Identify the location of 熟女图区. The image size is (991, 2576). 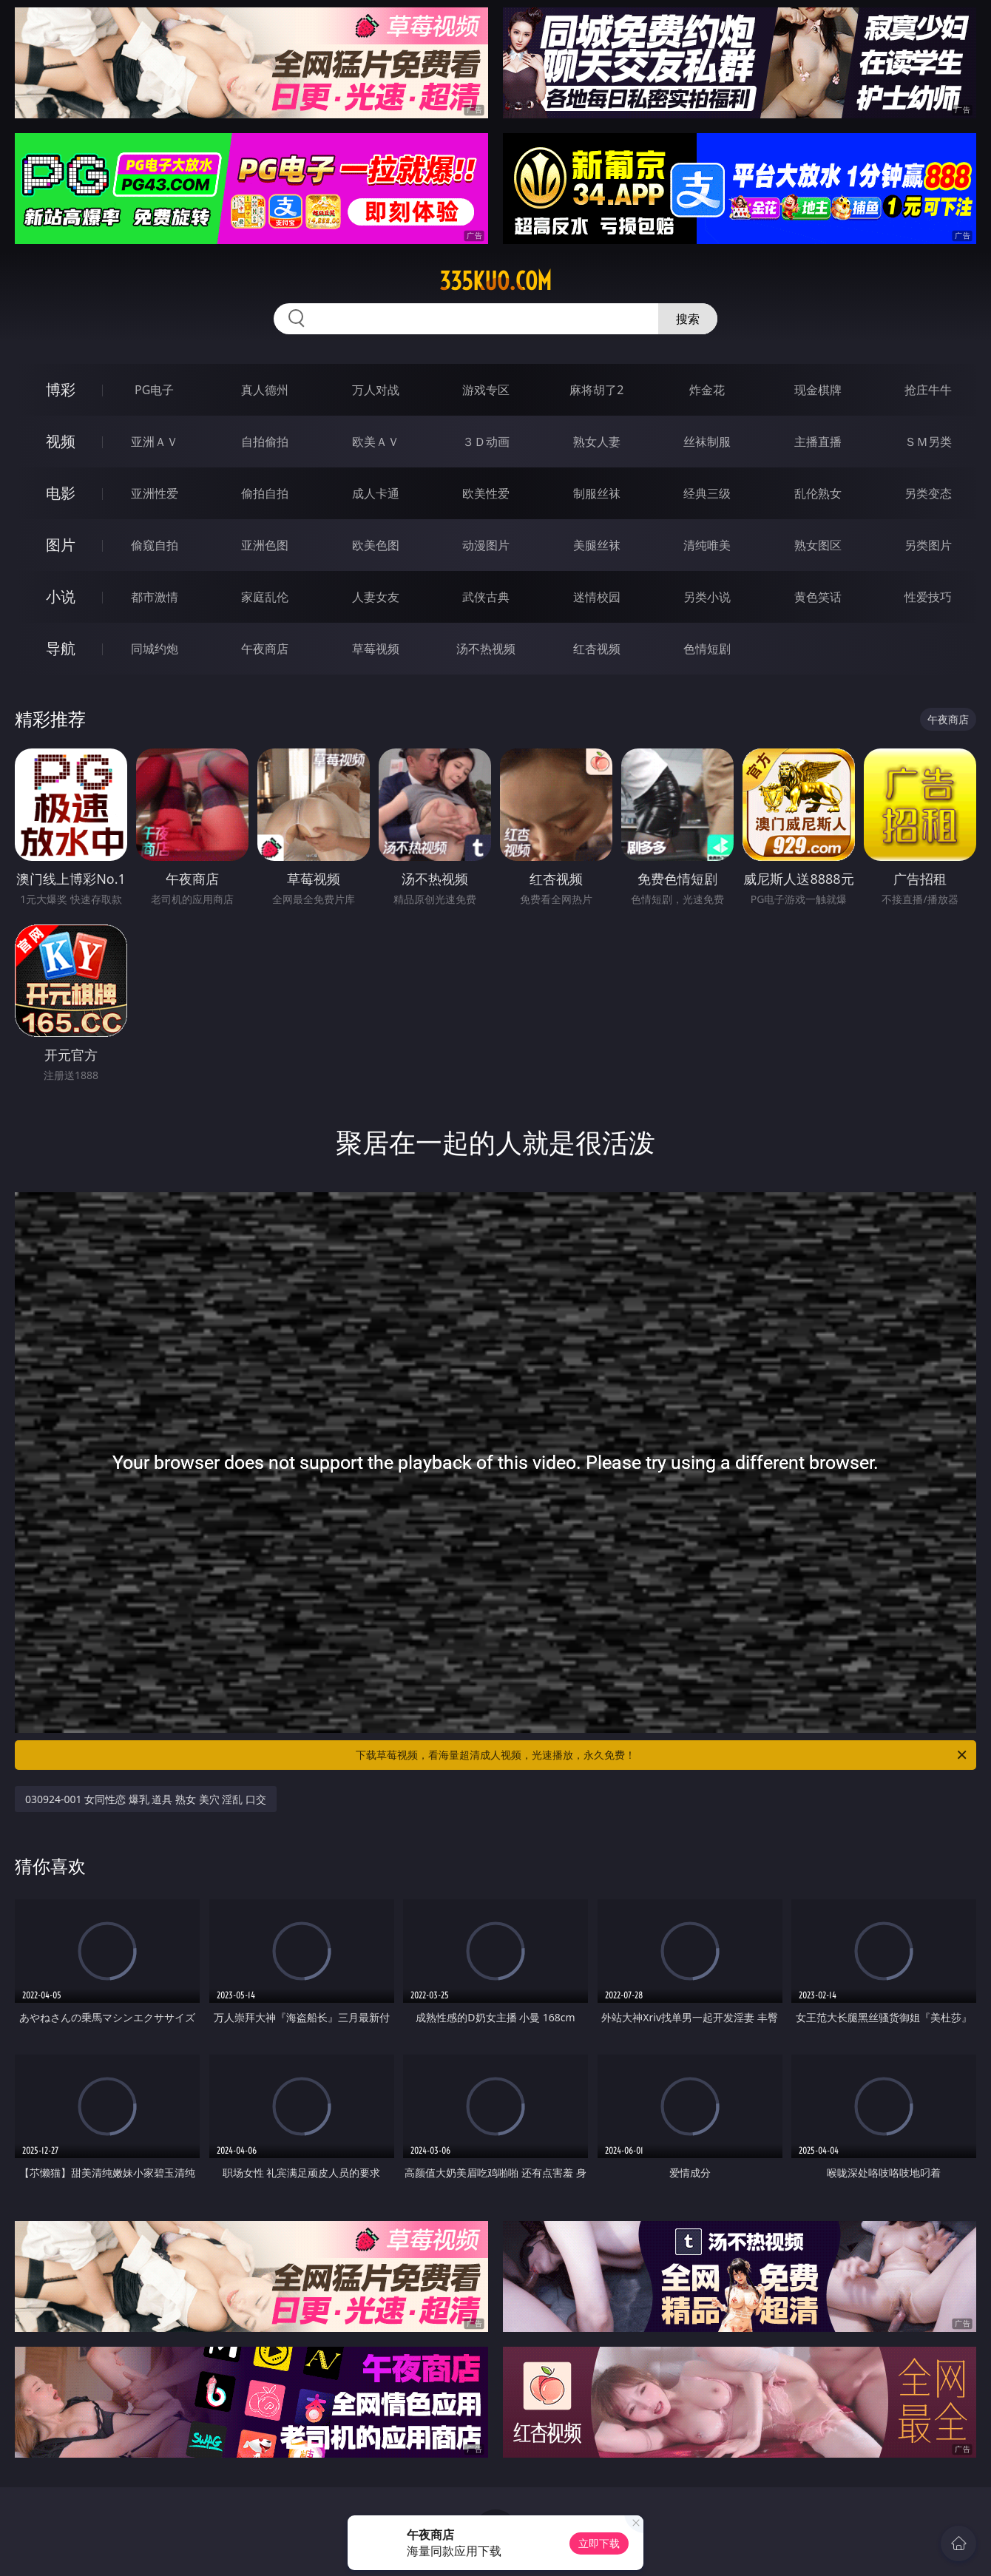
(818, 545).